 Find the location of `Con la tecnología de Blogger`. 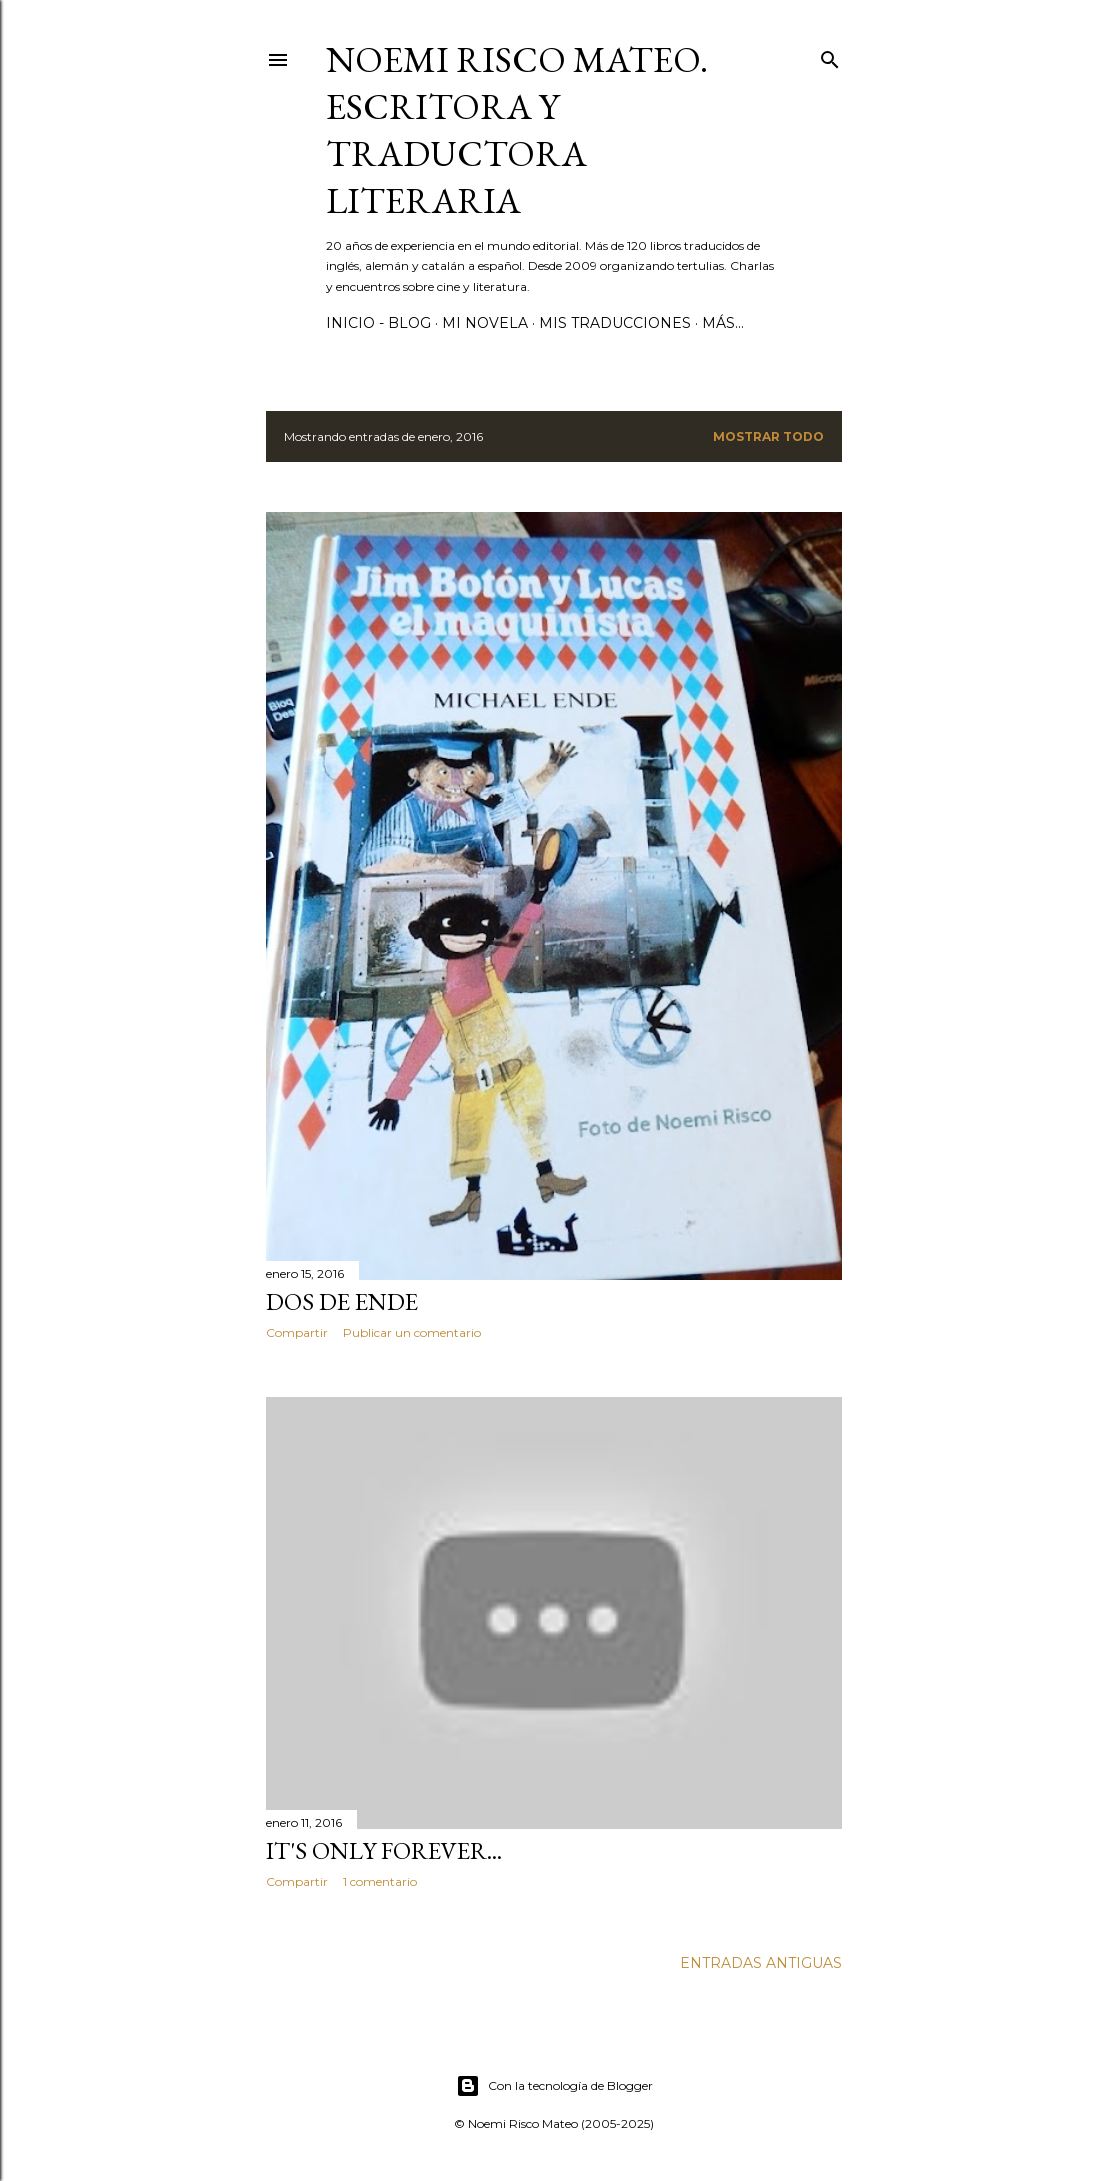

Con la tecnología de Blogger is located at coordinates (554, 2086).